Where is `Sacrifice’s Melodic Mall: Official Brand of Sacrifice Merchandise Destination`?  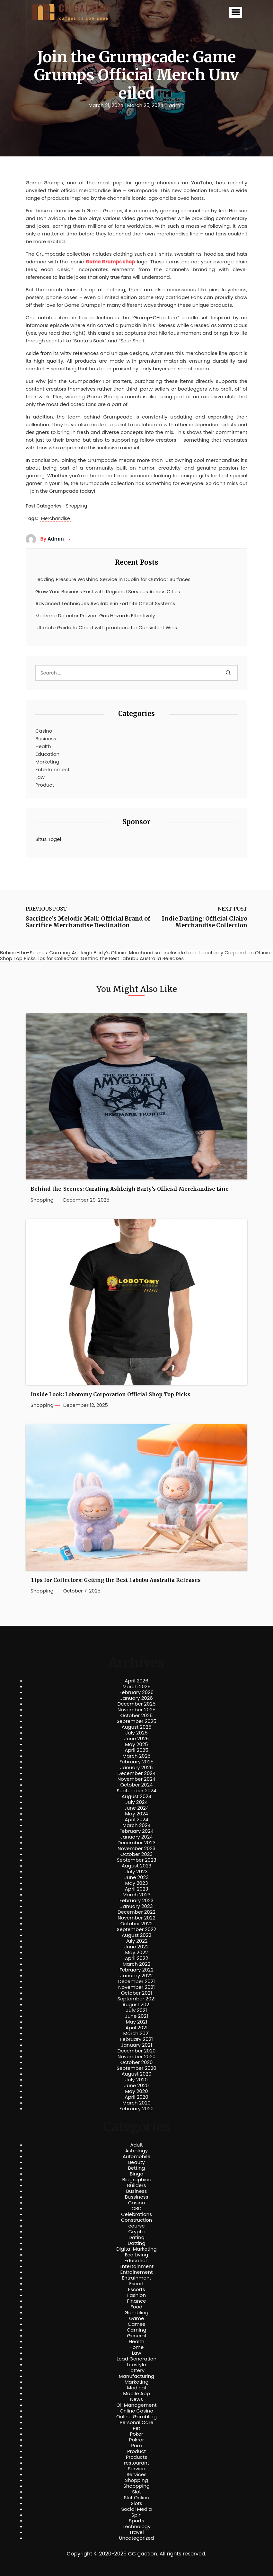 Sacrifice’s Melodic Mall: Official Brand of Sacrifice Merchandise Destination is located at coordinates (88, 922).